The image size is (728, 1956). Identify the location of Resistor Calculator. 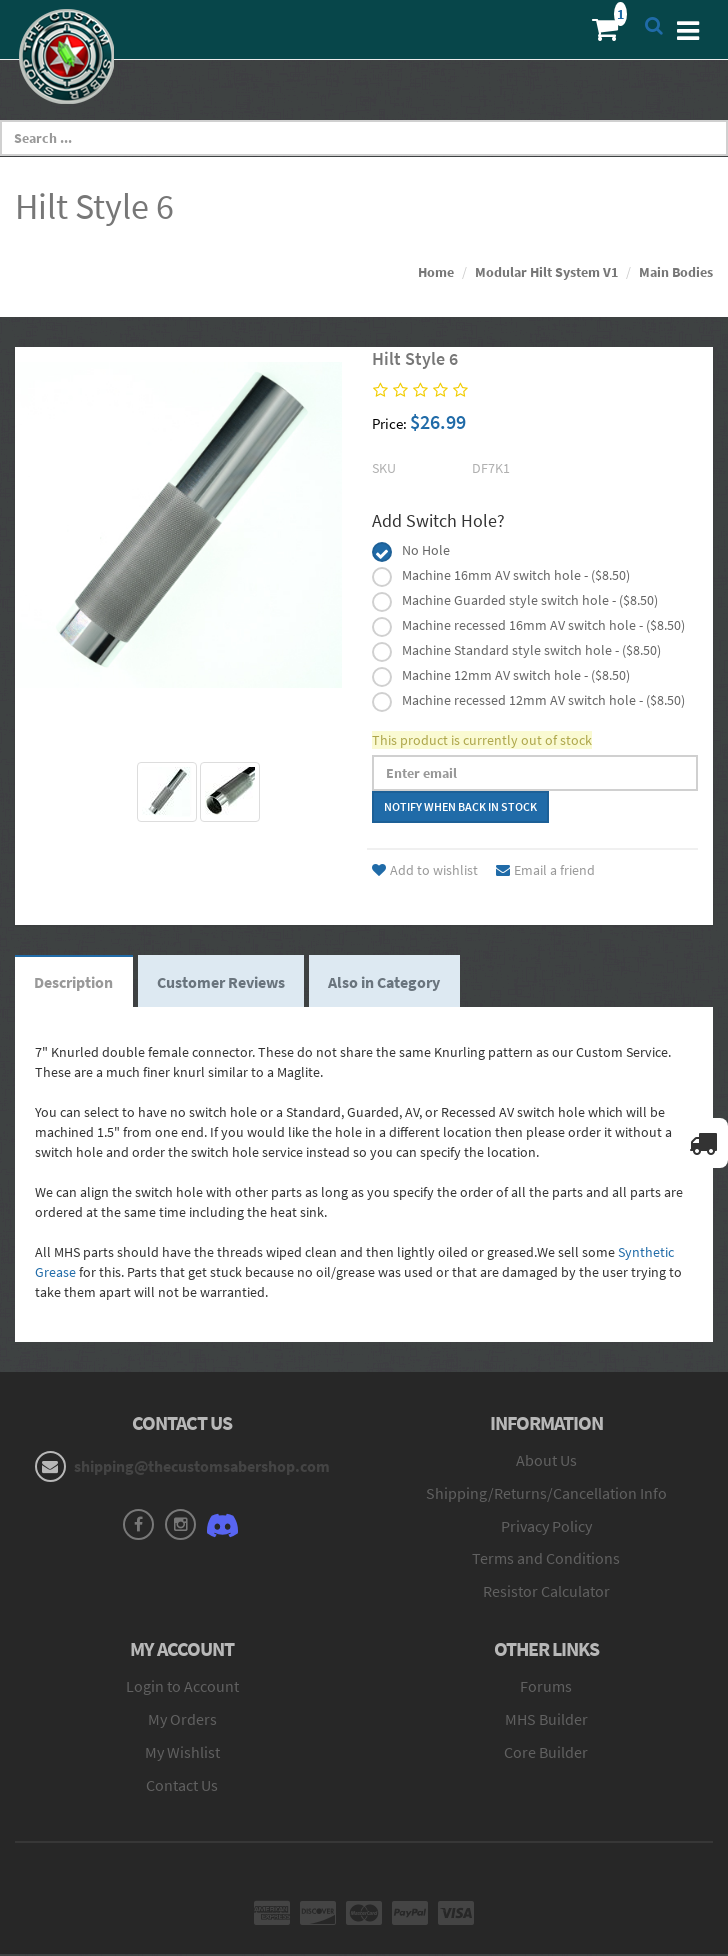
(546, 1593).